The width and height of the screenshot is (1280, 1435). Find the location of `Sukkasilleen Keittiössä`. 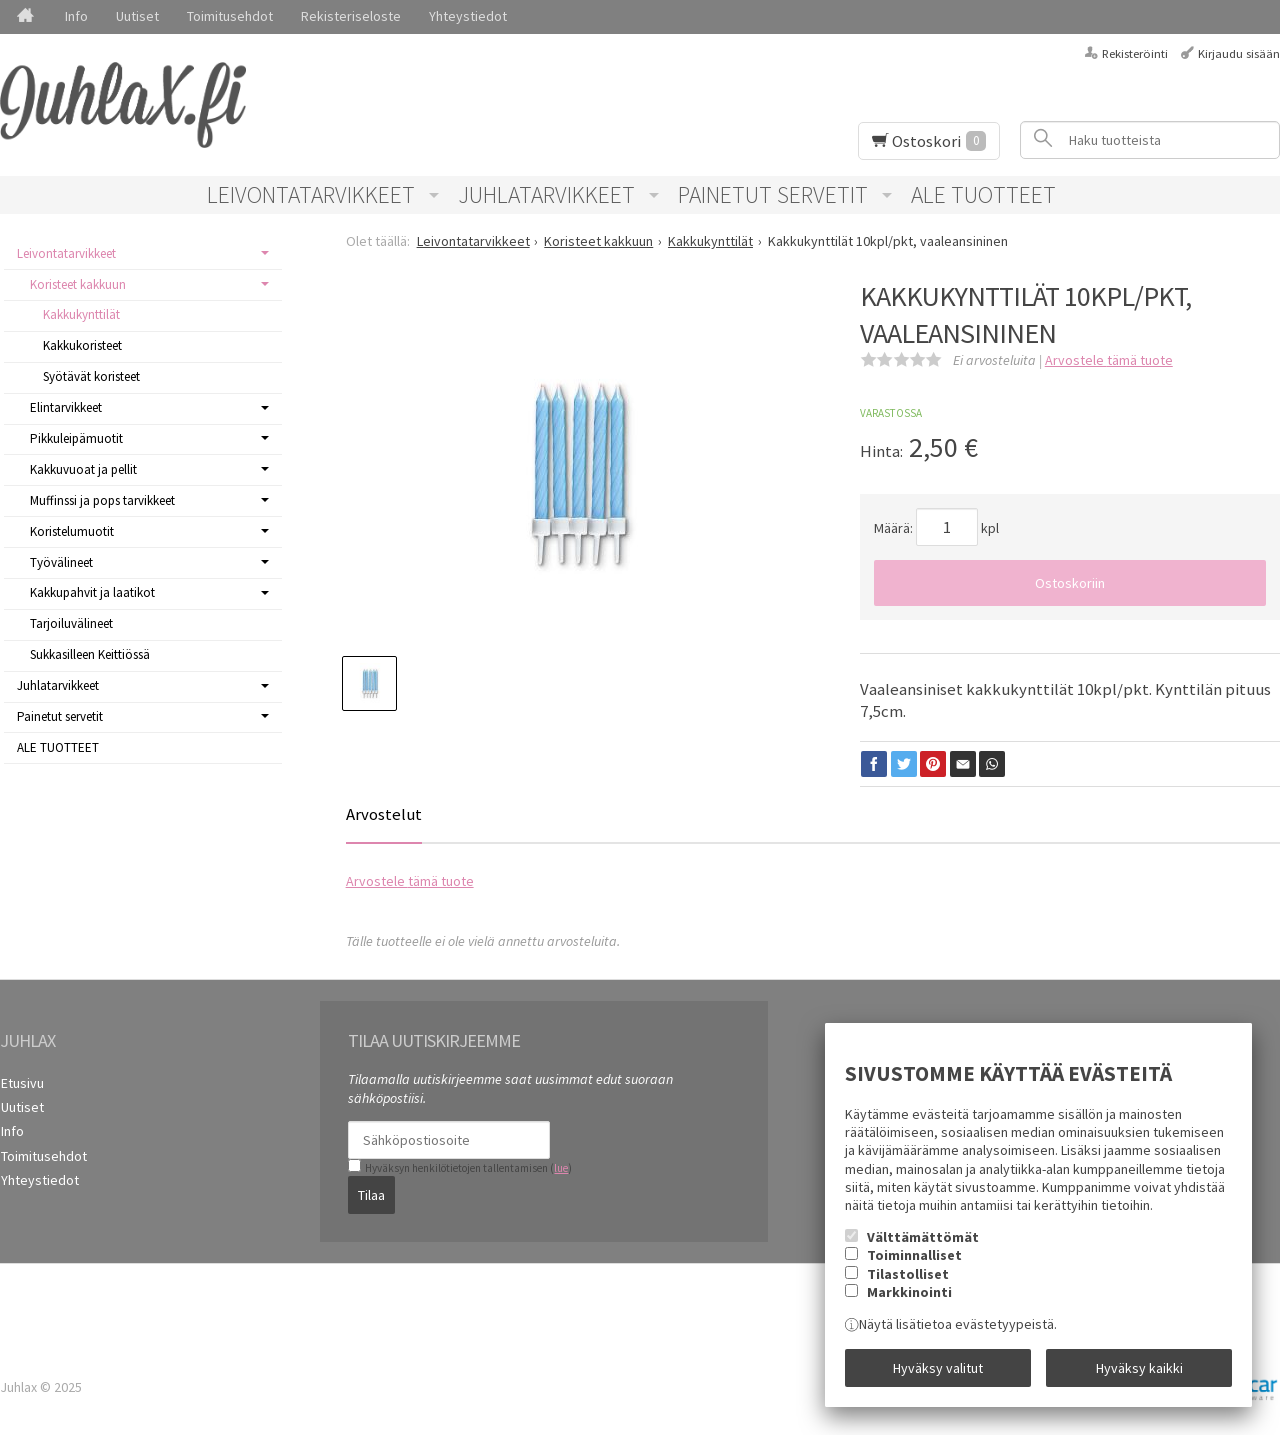

Sukkasilleen Keittiössä is located at coordinates (90, 654).